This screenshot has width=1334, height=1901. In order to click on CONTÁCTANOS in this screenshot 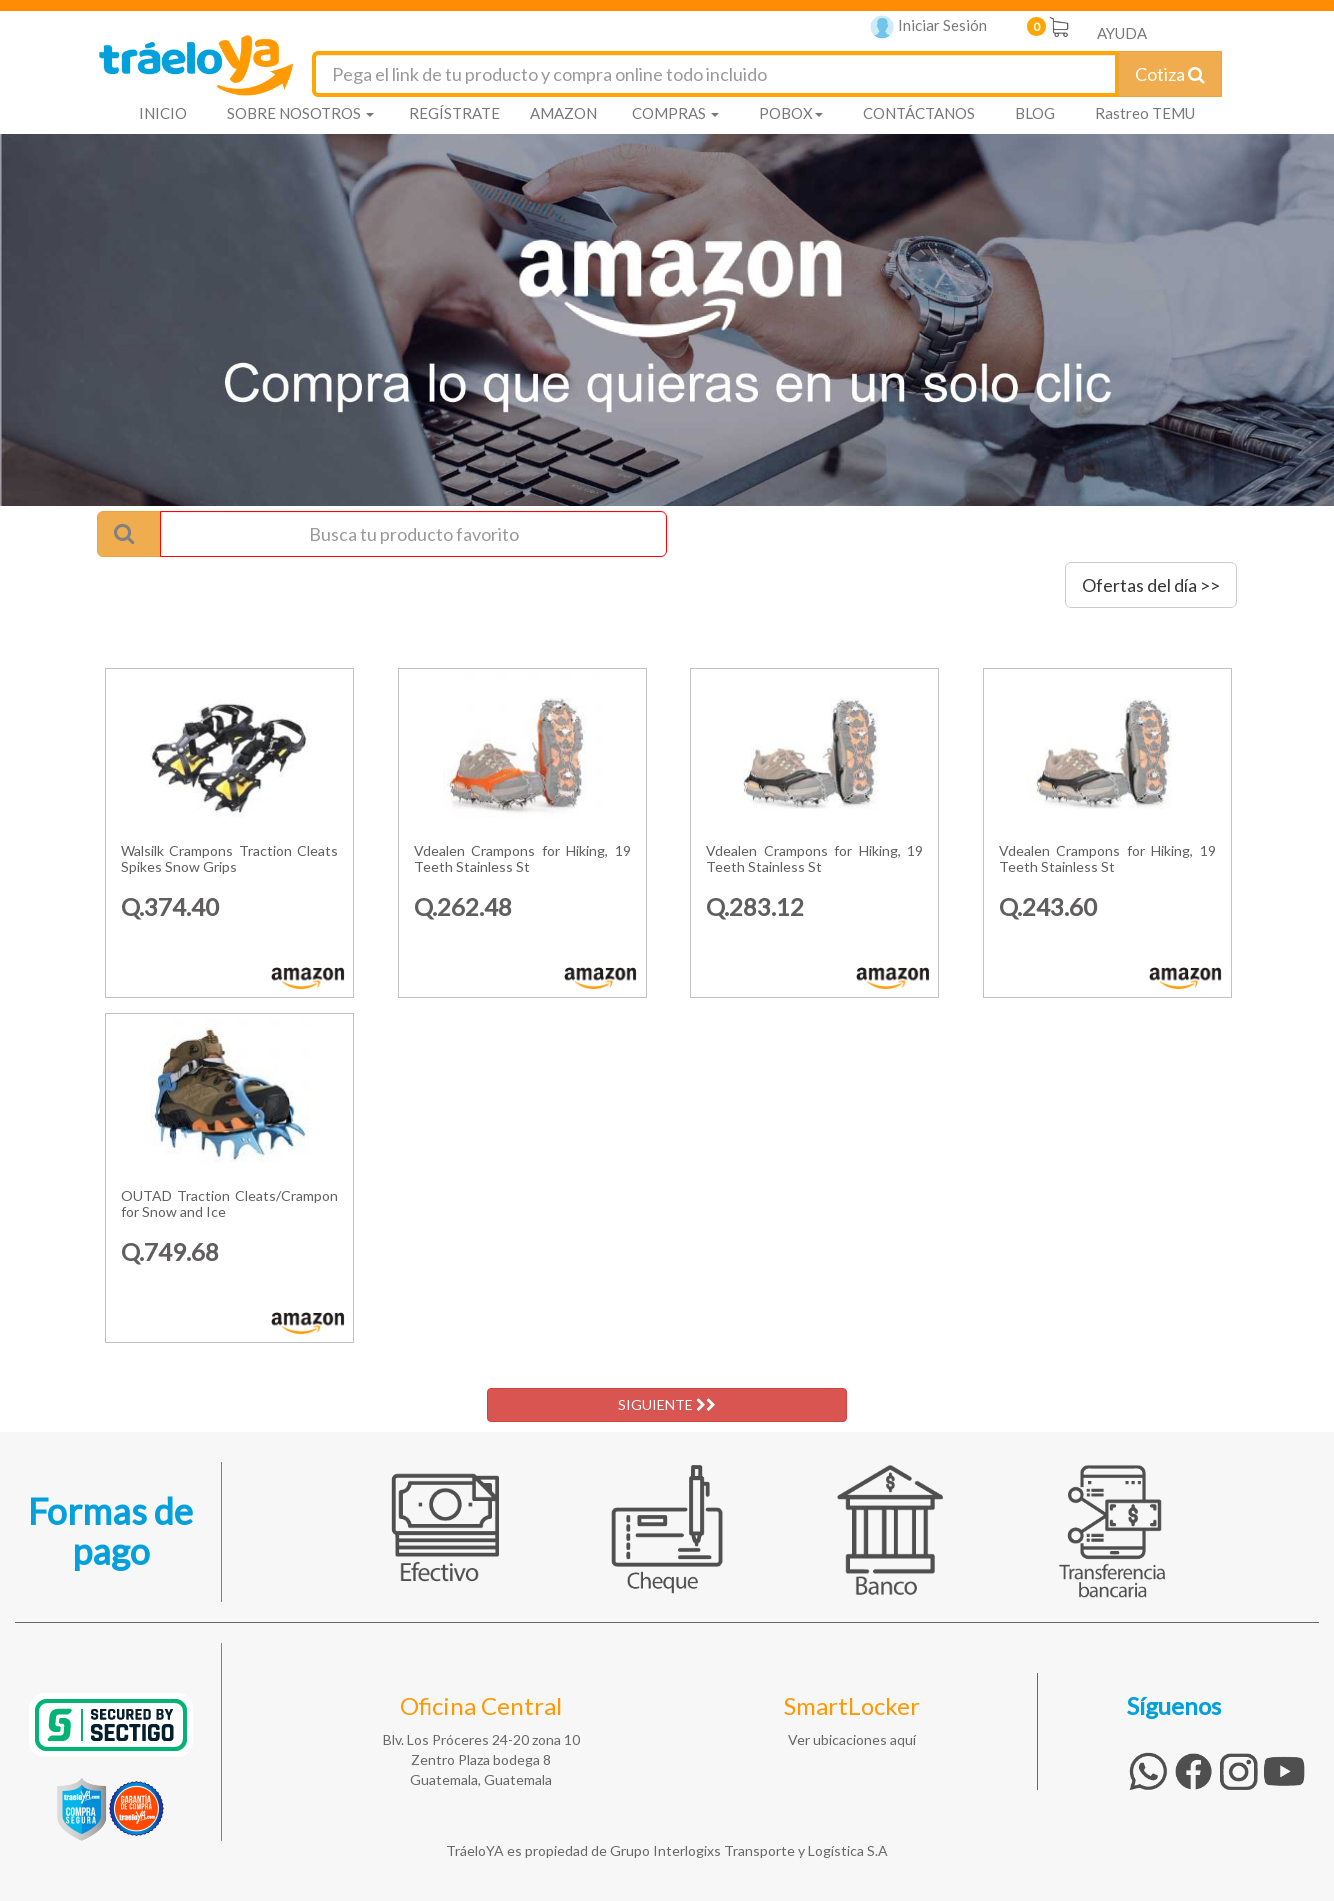, I will do `click(919, 113)`.